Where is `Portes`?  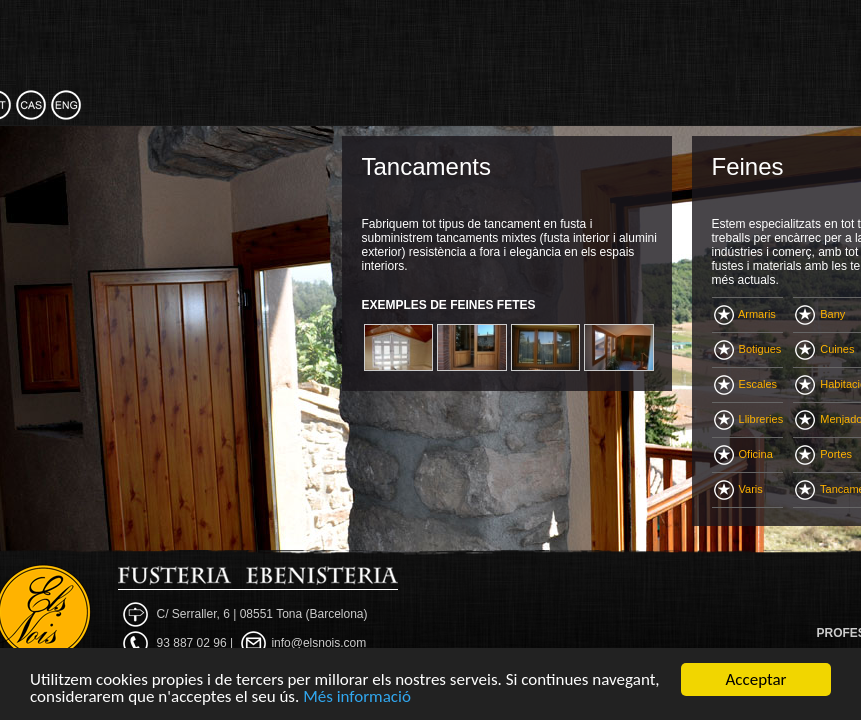
Portes is located at coordinates (823, 454).